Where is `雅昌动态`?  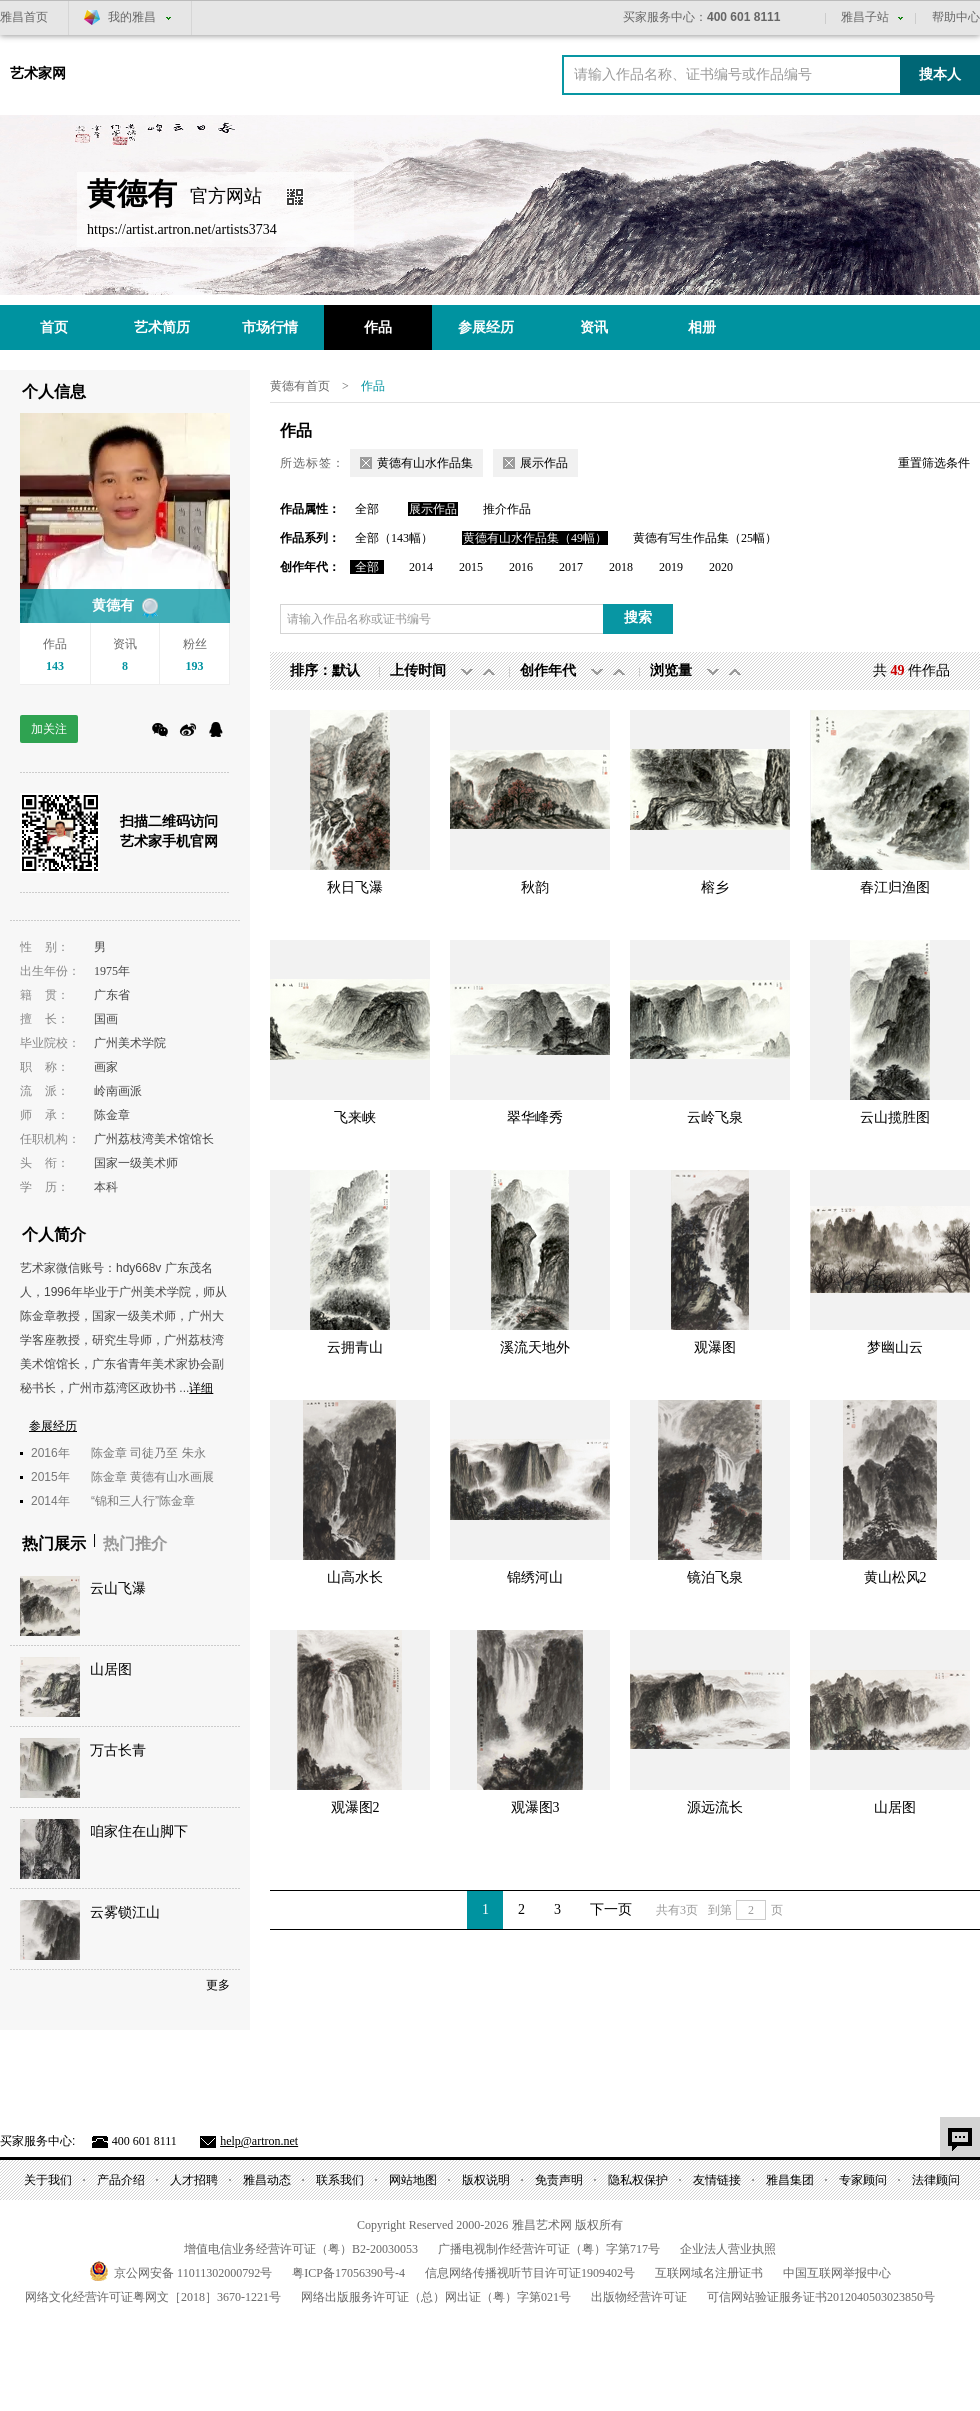 雅昌动态 is located at coordinates (267, 2180).